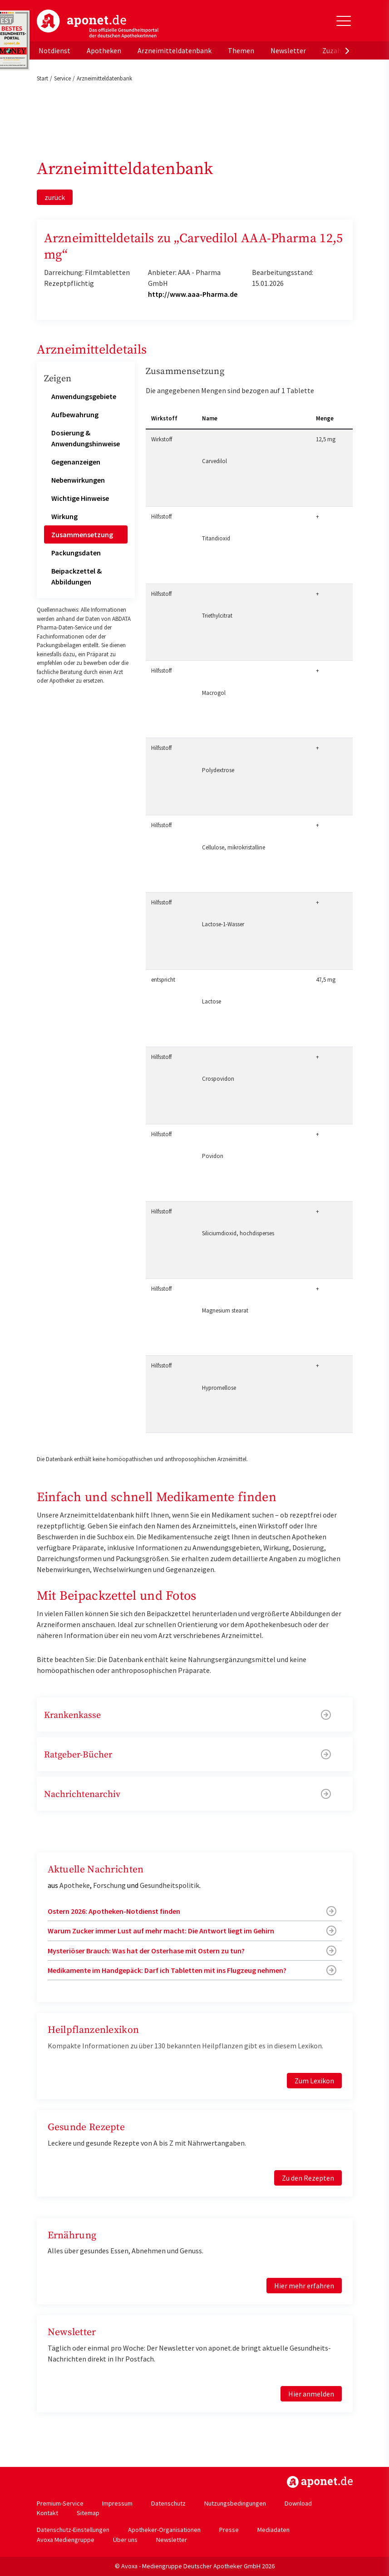 The width and height of the screenshot is (389, 2576). I want to click on Download, so click(298, 2503).